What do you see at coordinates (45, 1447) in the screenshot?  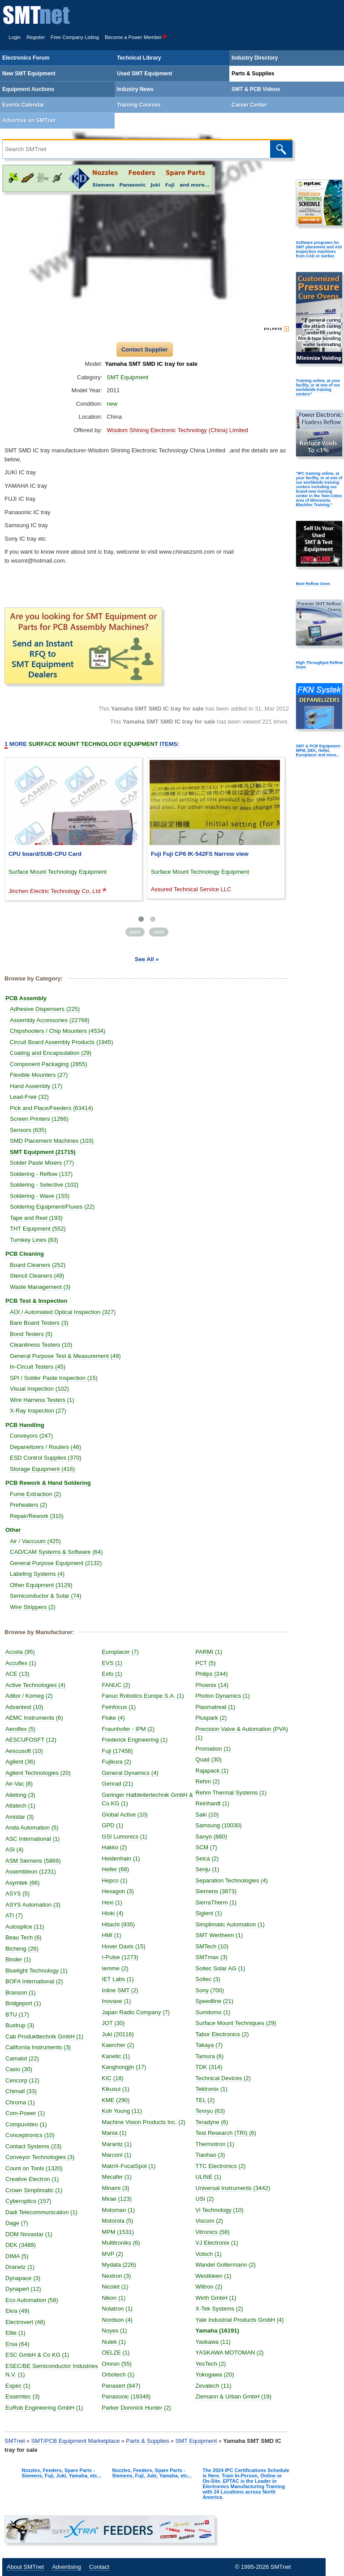 I see `Depanelizers / Routers (46)` at bounding box center [45, 1447].